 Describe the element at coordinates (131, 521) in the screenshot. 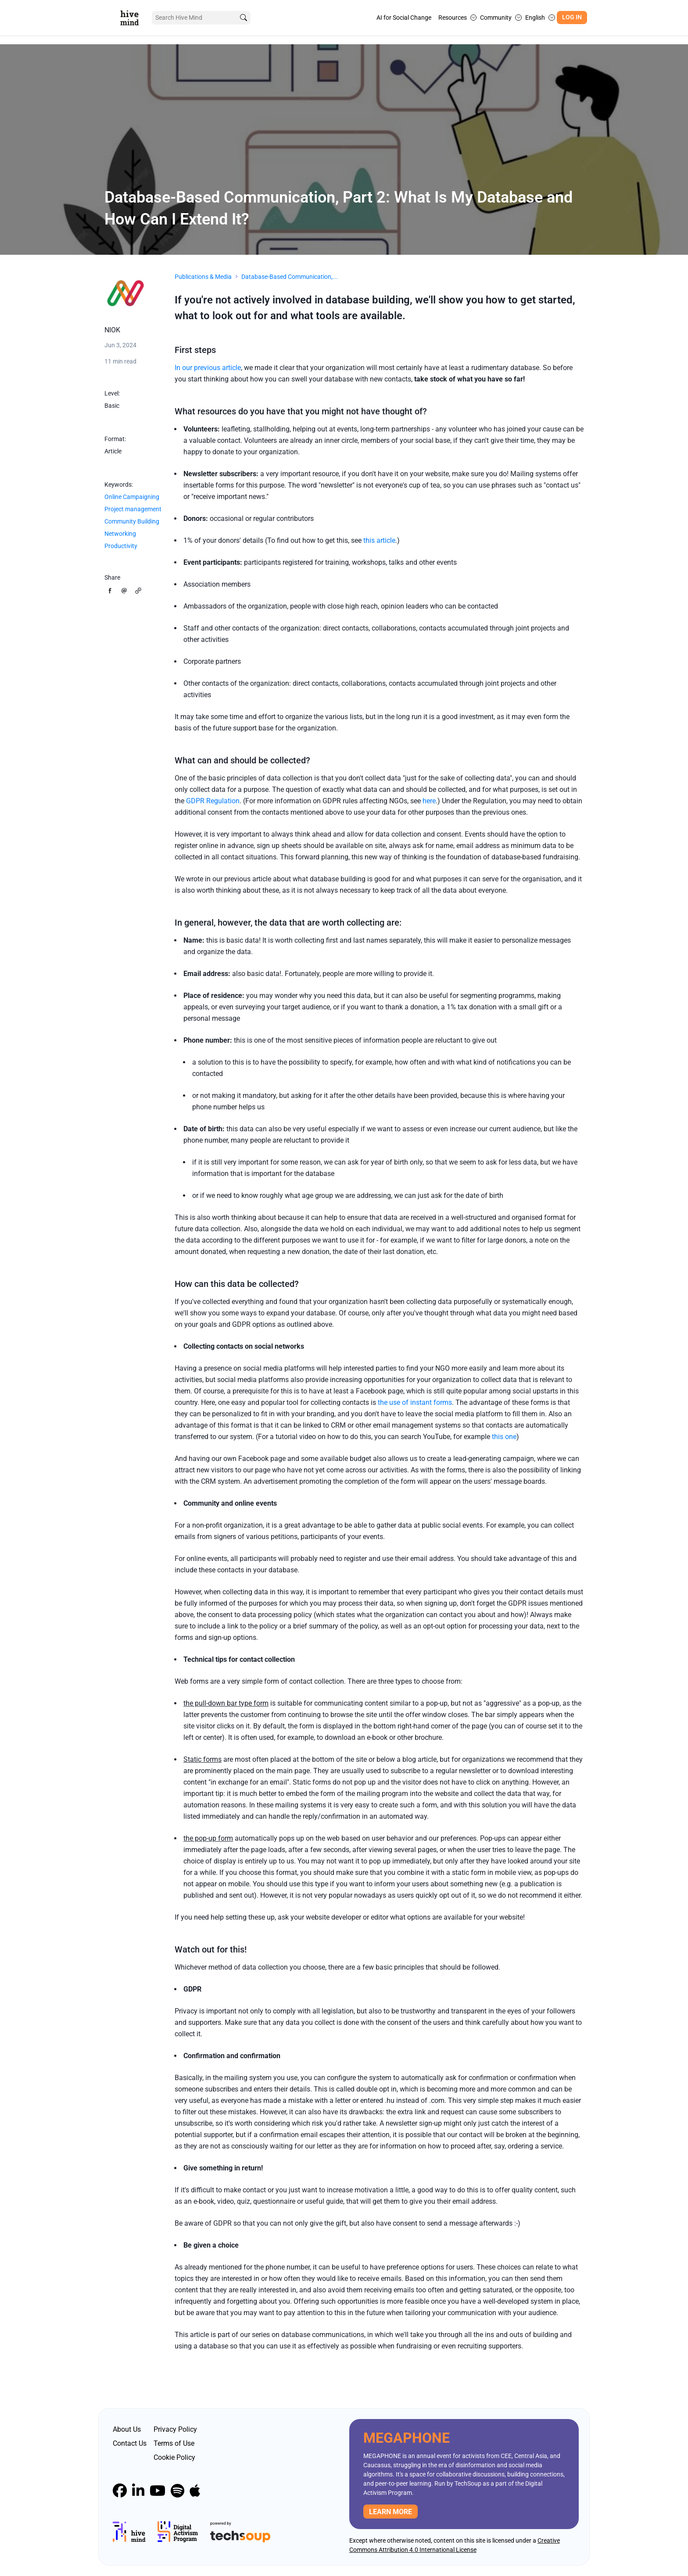

I see `Community Building` at that location.